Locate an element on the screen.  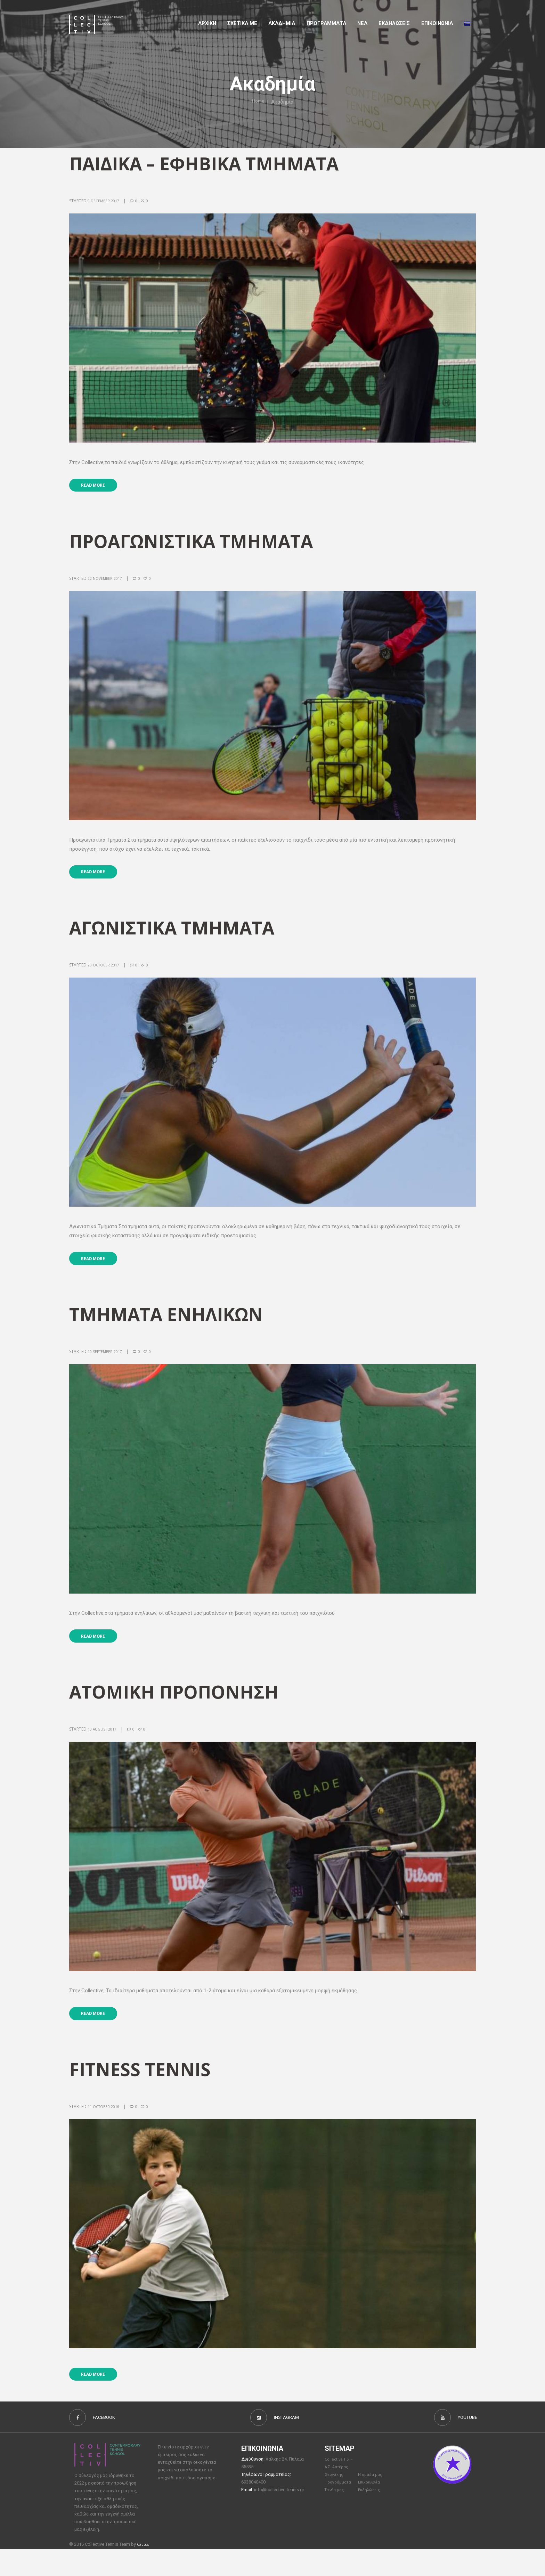
ΠΡΟΑΓΩΝΙΣΤΙΚΑ ΤΜΗΜΑΤΑ is located at coordinates (200, 545).